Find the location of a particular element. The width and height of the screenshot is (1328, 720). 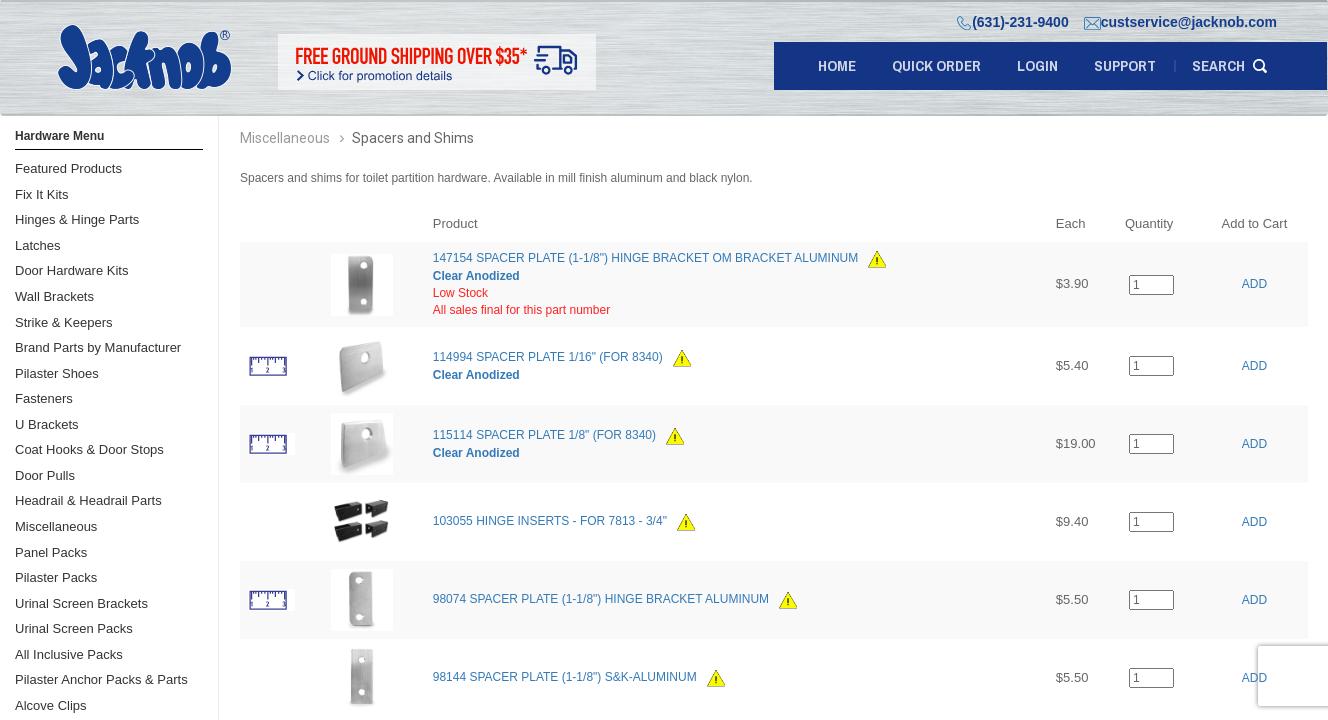

ADD is located at coordinates (1254, 284).